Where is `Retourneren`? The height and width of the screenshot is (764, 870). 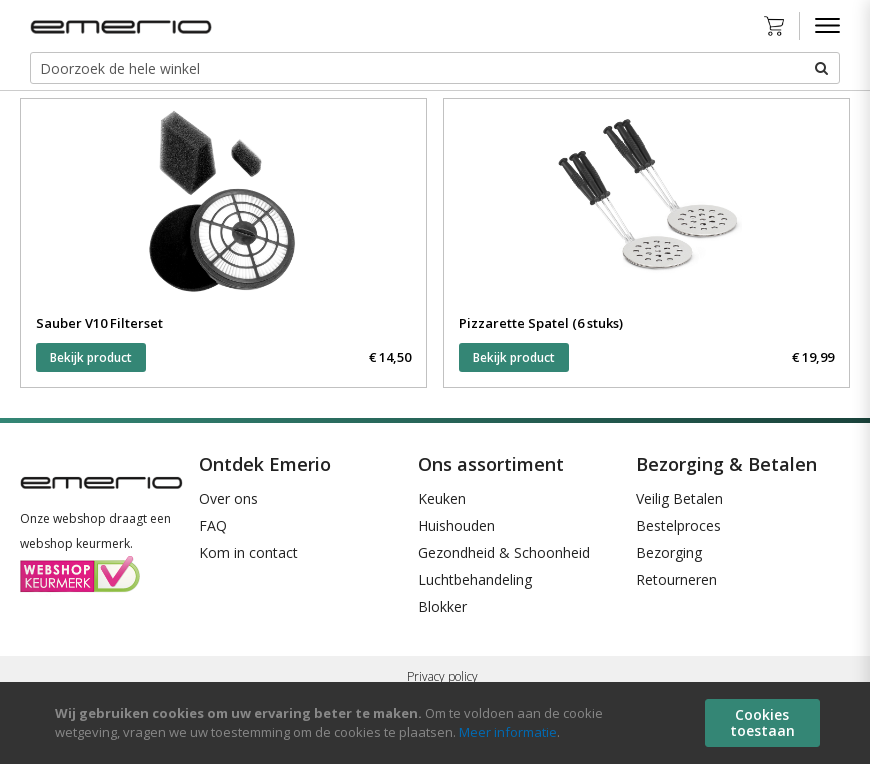
Retourneren is located at coordinates (676, 579).